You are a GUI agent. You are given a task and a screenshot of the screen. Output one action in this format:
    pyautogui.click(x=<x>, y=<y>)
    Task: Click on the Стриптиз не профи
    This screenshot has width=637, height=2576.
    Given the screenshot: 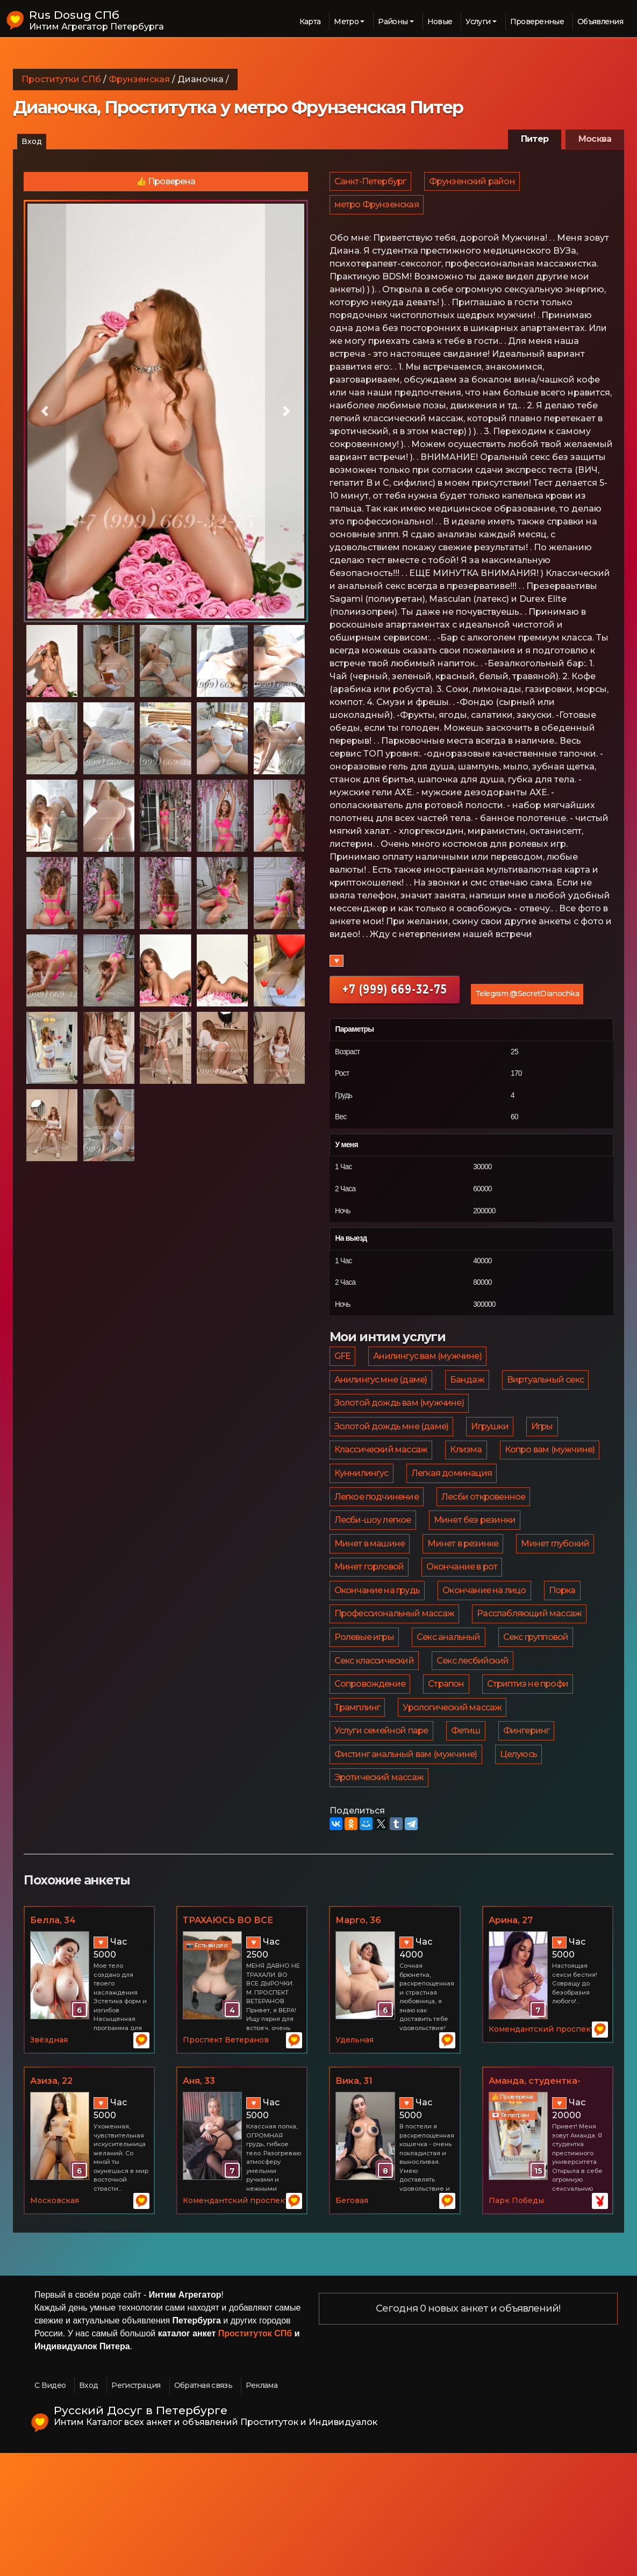 What is the action you would take?
    pyautogui.click(x=530, y=1786)
    